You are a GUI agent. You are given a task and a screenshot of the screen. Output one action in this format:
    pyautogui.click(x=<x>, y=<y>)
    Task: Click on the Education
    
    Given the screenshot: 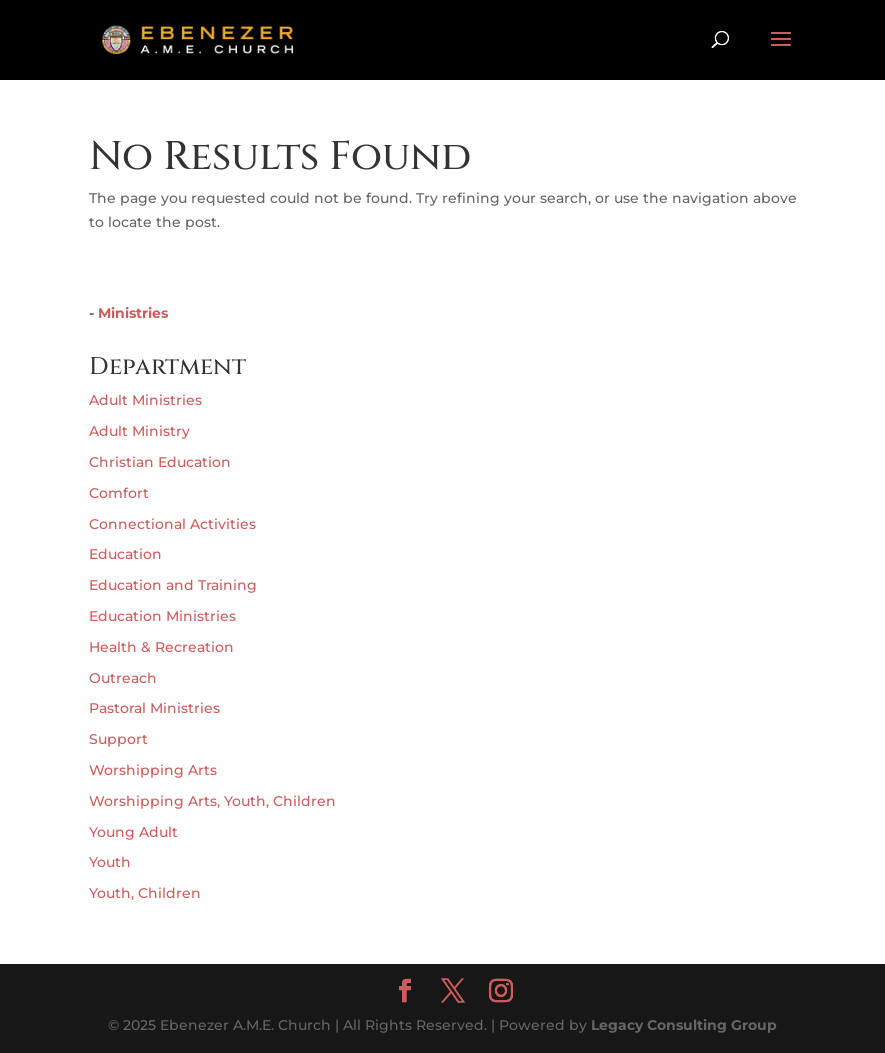 What is the action you would take?
    pyautogui.click(x=125, y=554)
    